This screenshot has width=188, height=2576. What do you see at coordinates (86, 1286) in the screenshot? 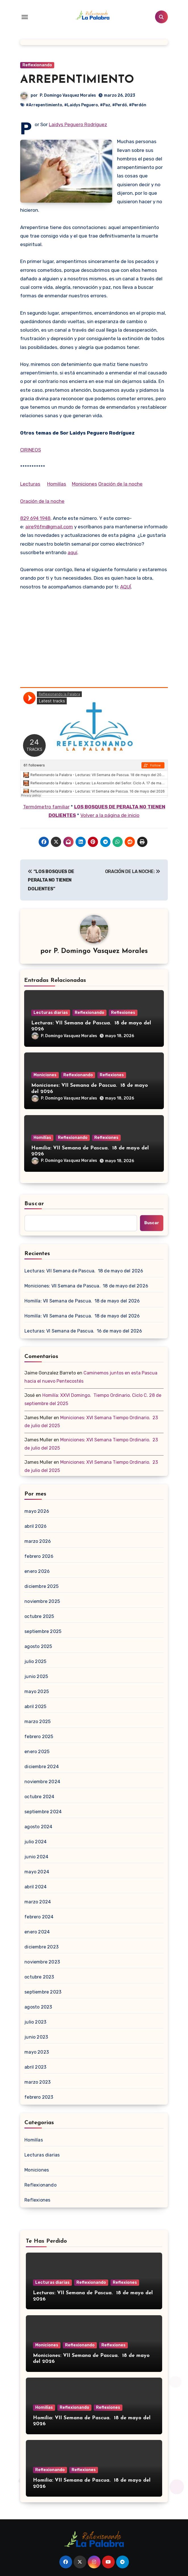
I see `Moniciones: VII Semana de Pascua. 18 de mayo del 2026` at bounding box center [86, 1286].